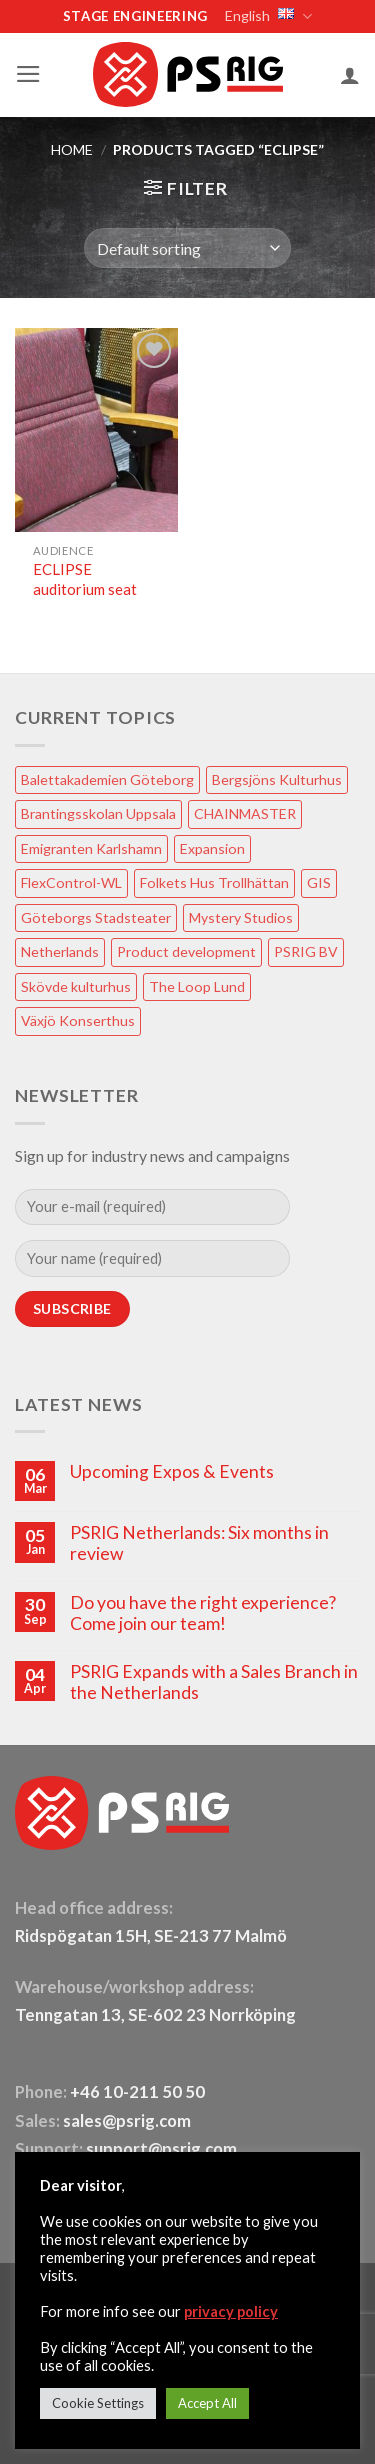 The height and width of the screenshot is (2464, 375). Describe the element at coordinates (199, 1543) in the screenshot. I see `PSRIG Netherlands: Six months in review` at that location.